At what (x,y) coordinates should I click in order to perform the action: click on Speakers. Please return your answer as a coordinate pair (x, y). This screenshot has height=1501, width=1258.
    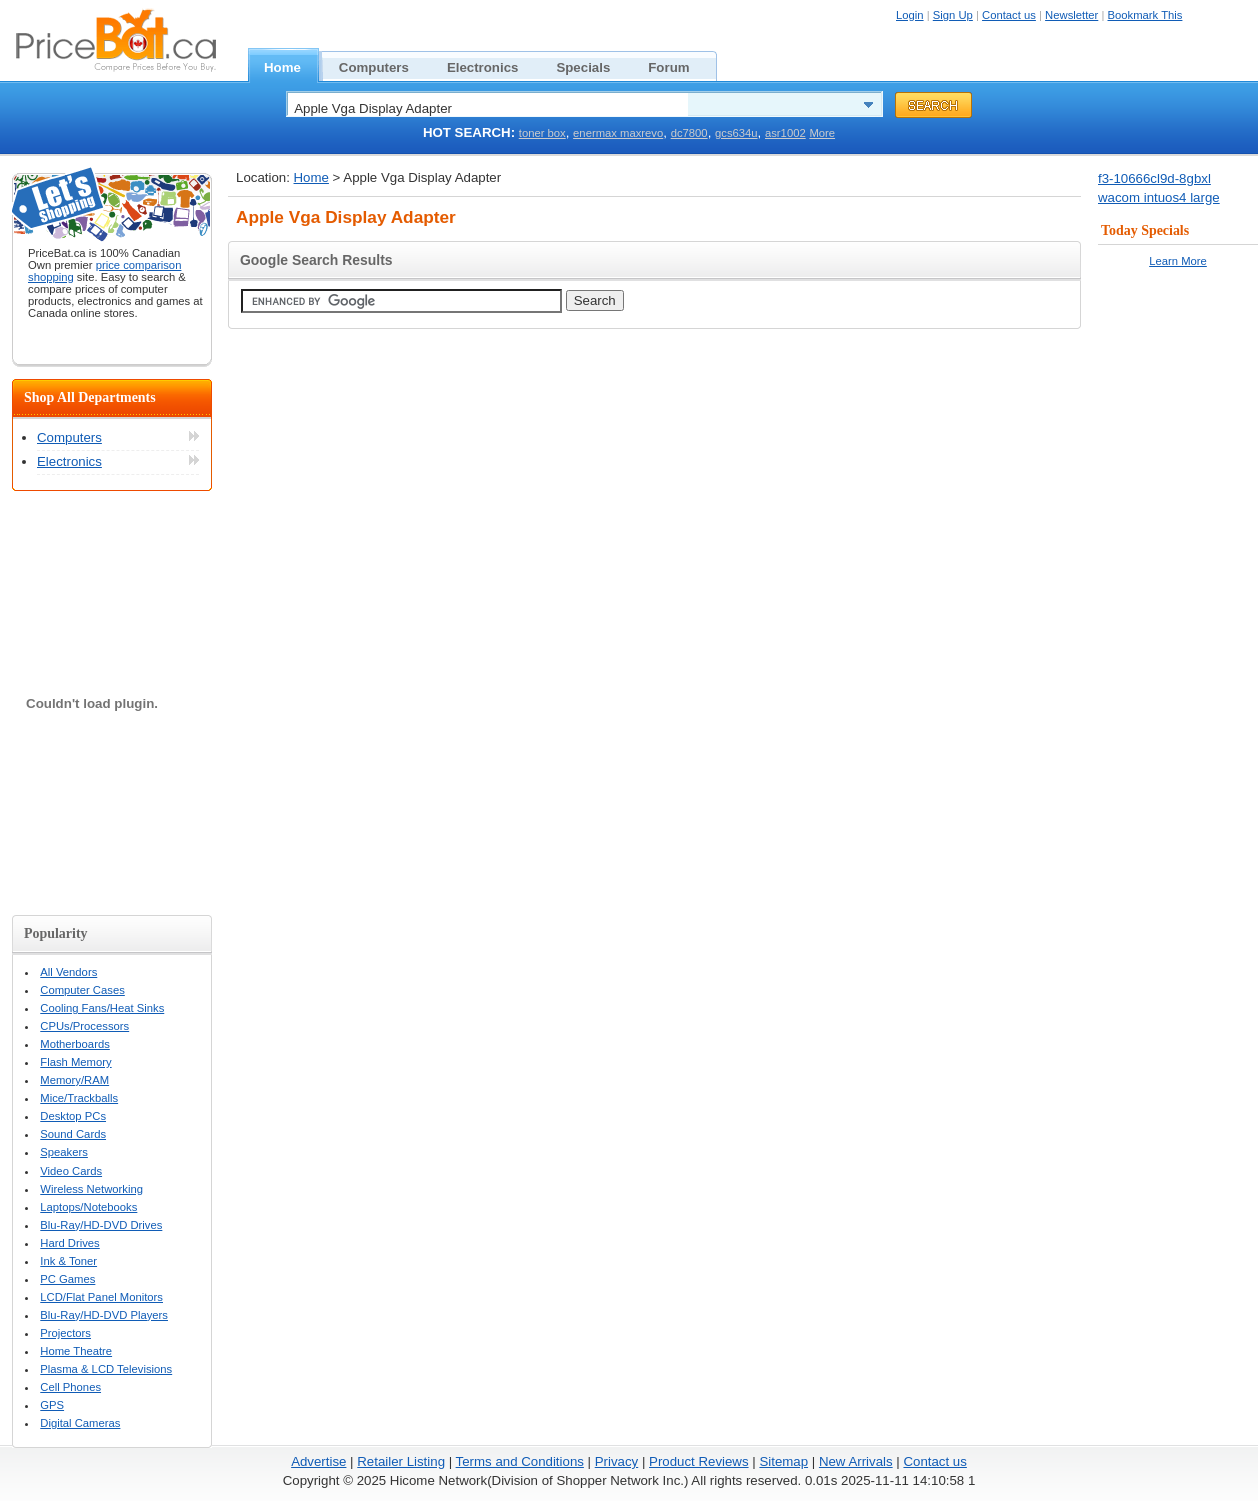
    Looking at the image, I should click on (64, 1152).